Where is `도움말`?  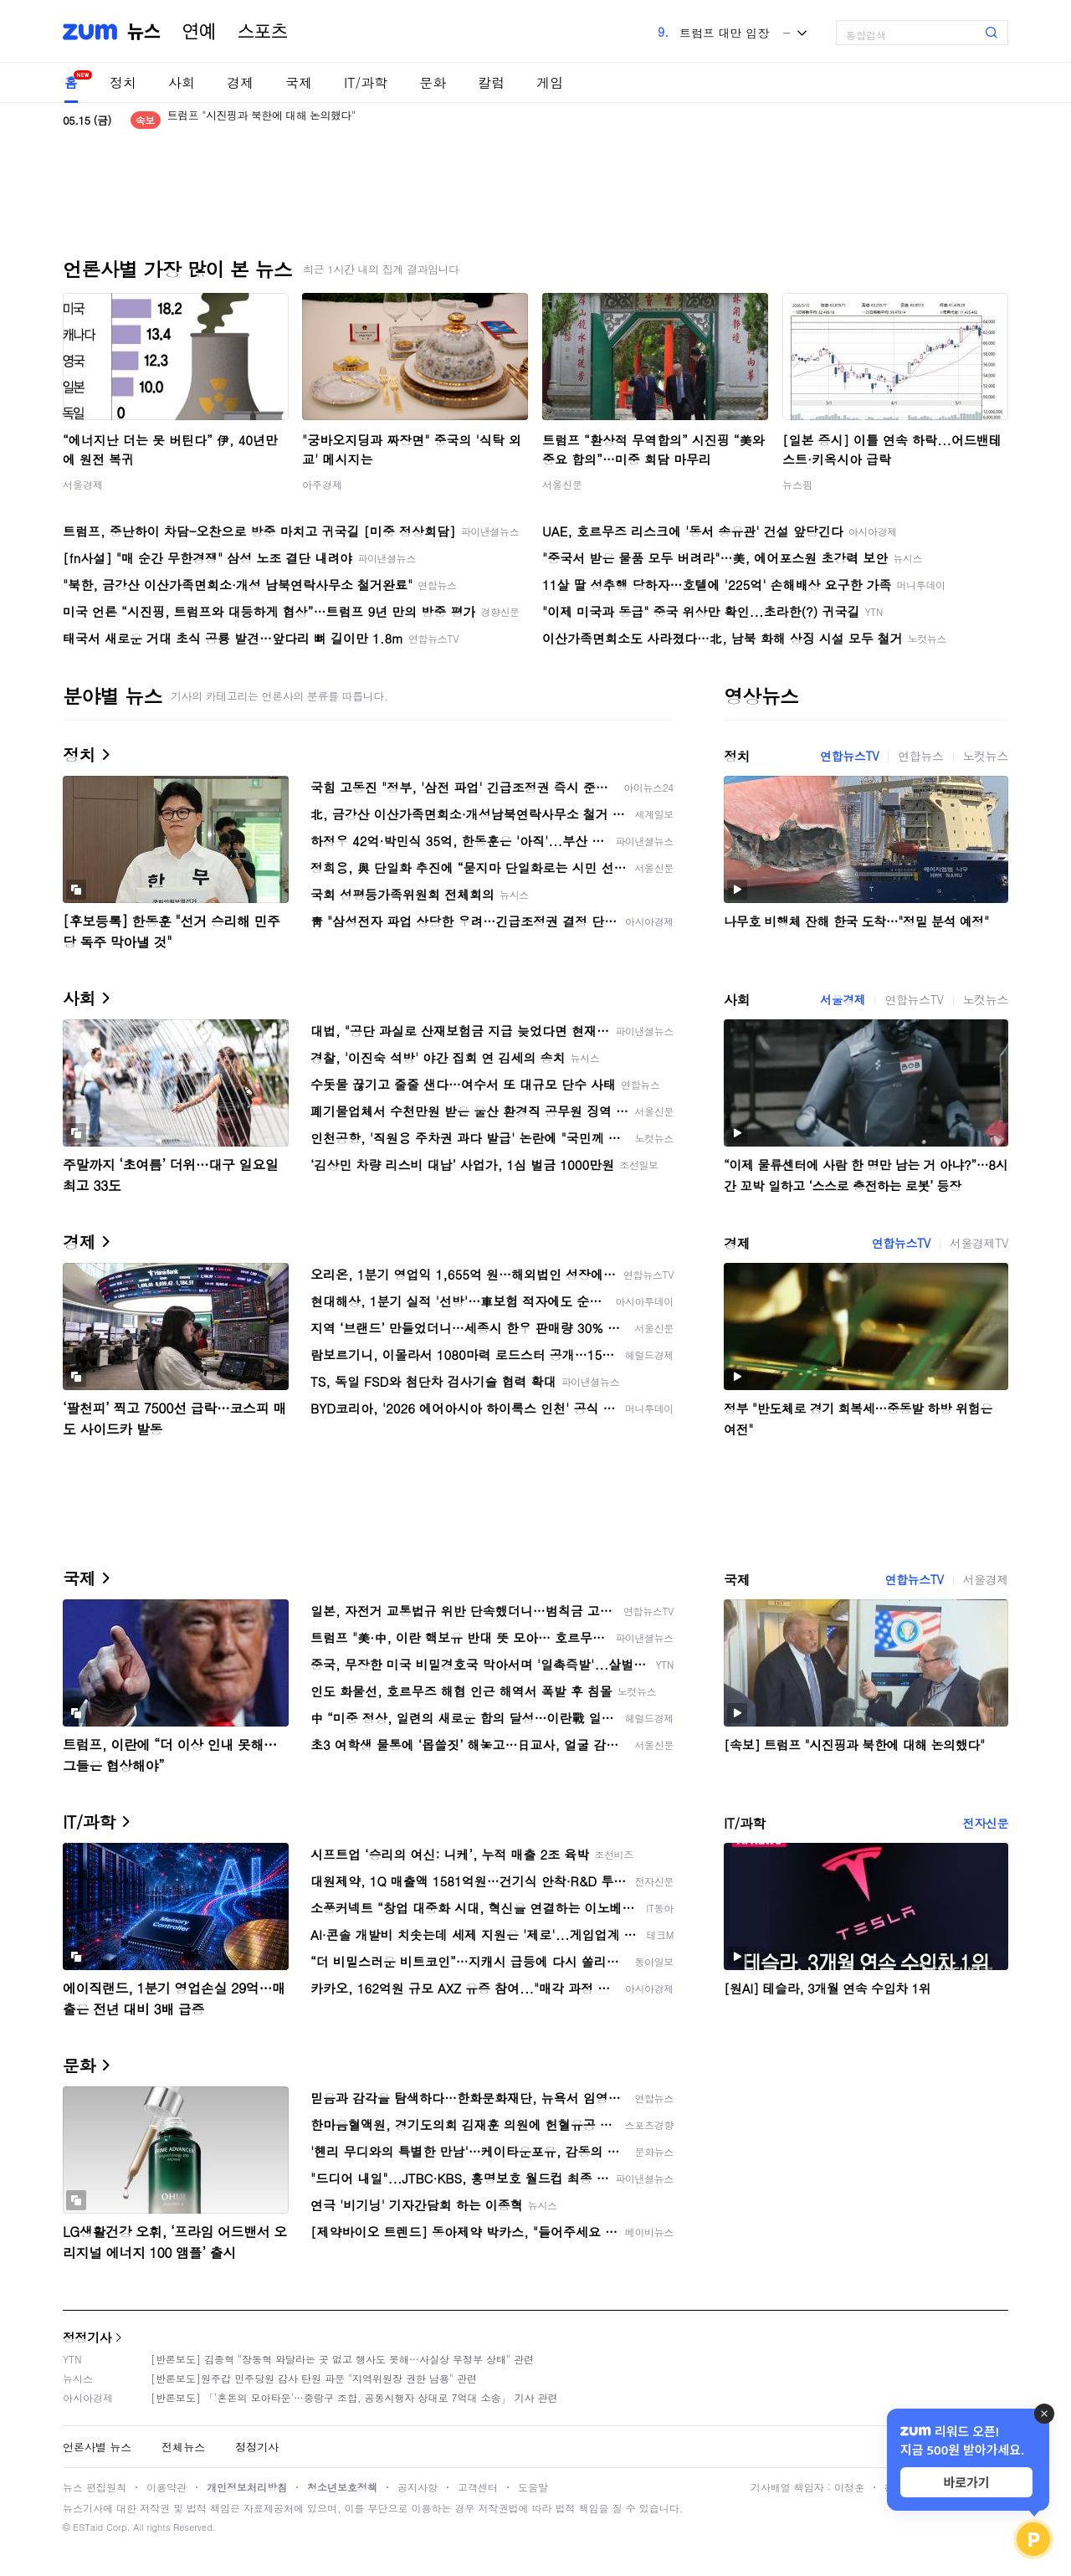 도움말 is located at coordinates (533, 2487).